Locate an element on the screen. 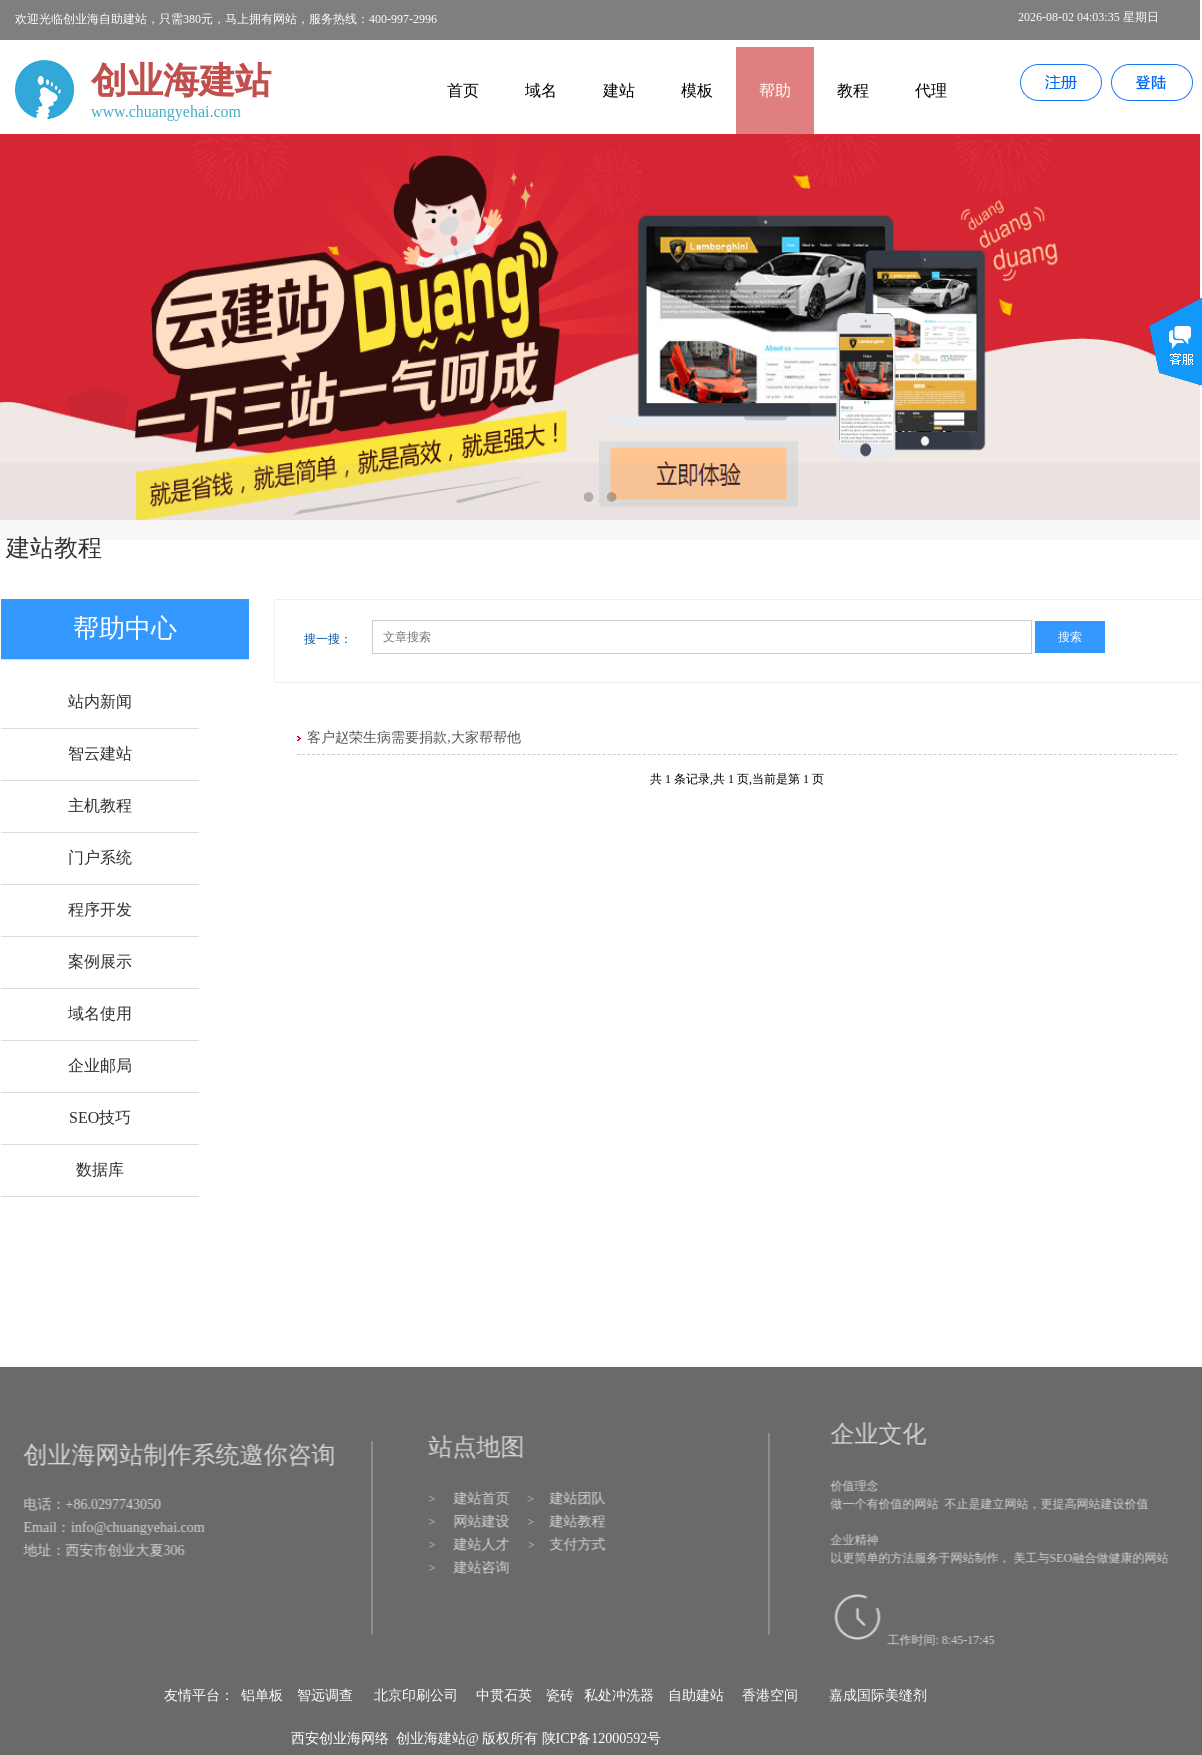 The height and width of the screenshot is (1755, 1202). 展开 is located at coordinates (1175, 357).